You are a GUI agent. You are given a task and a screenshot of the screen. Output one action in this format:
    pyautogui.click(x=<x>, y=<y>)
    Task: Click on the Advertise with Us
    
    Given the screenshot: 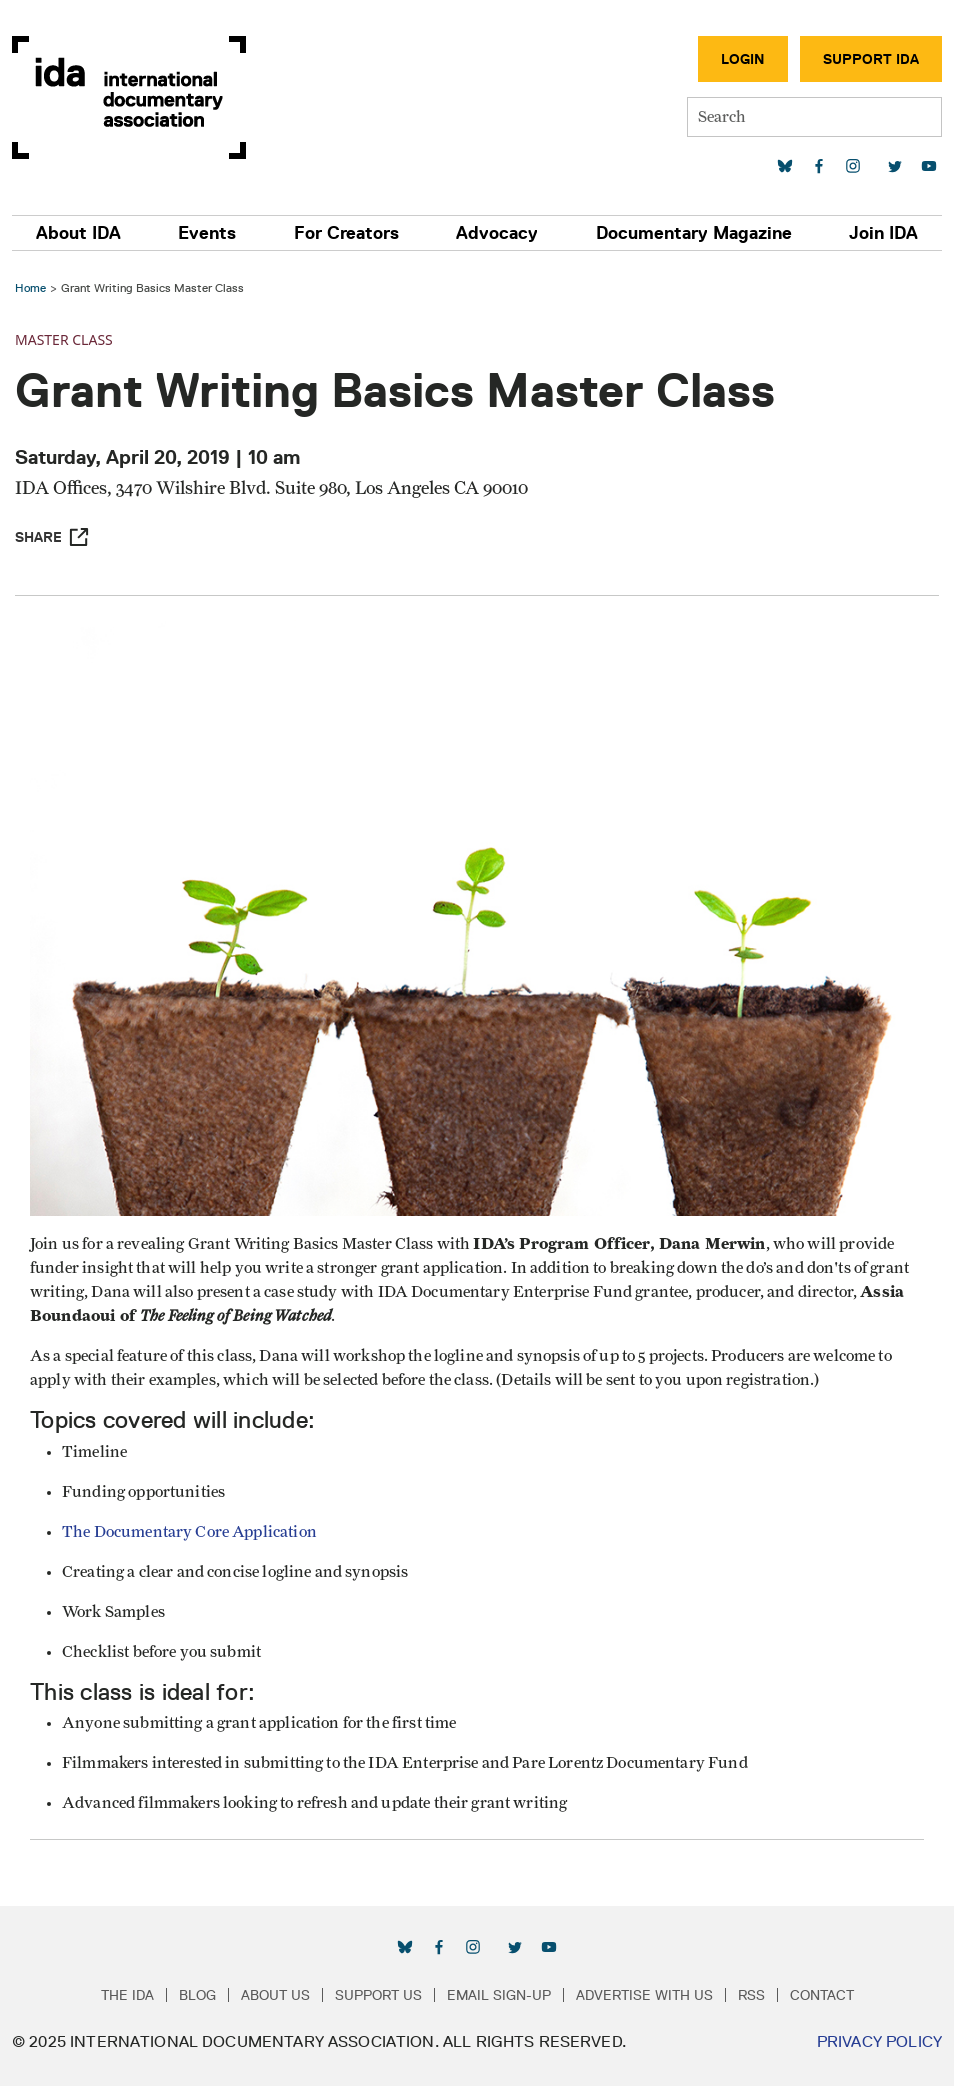 What is the action you would take?
    pyautogui.click(x=644, y=1995)
    